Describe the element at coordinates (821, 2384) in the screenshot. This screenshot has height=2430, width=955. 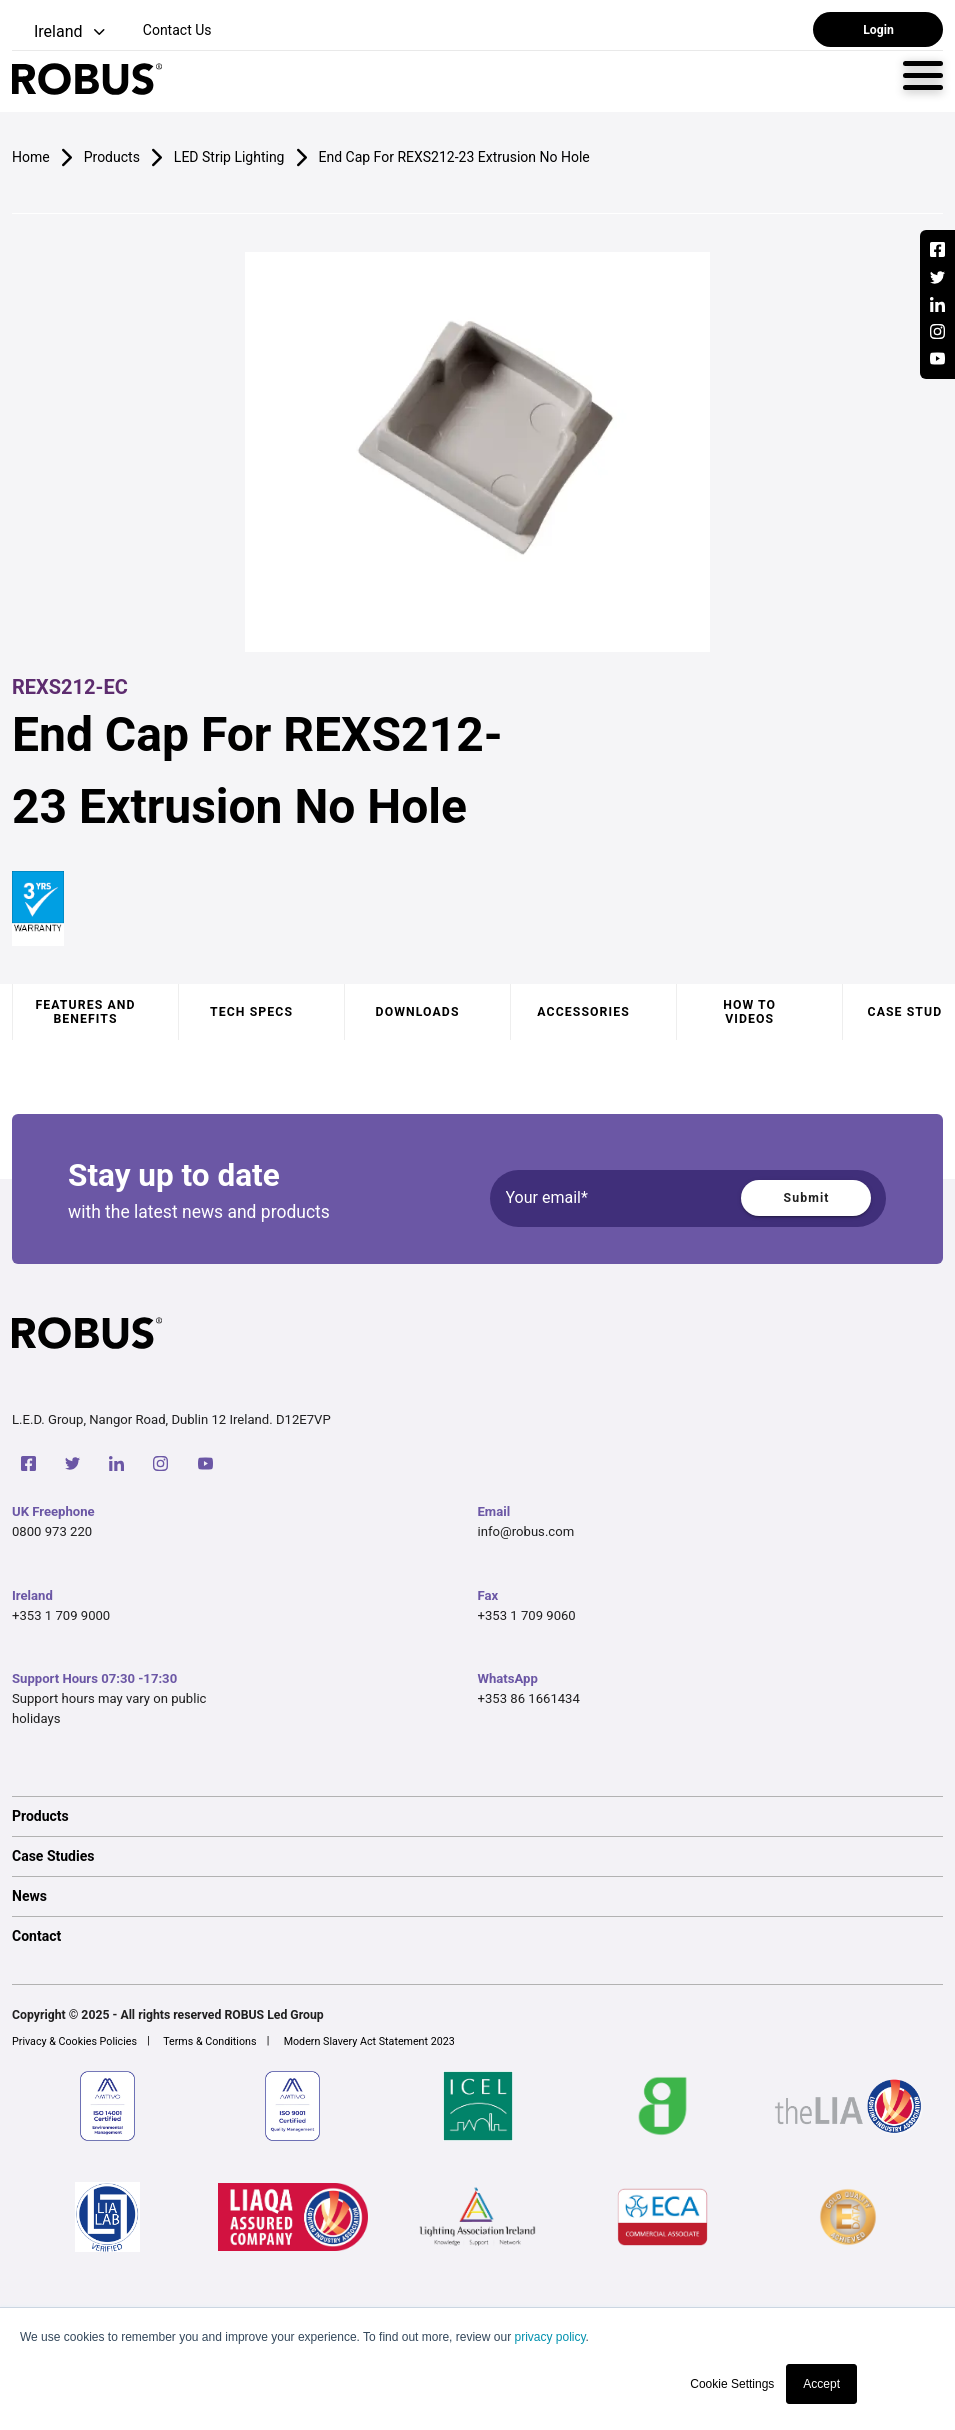
I see `Accept [button]` at that location.